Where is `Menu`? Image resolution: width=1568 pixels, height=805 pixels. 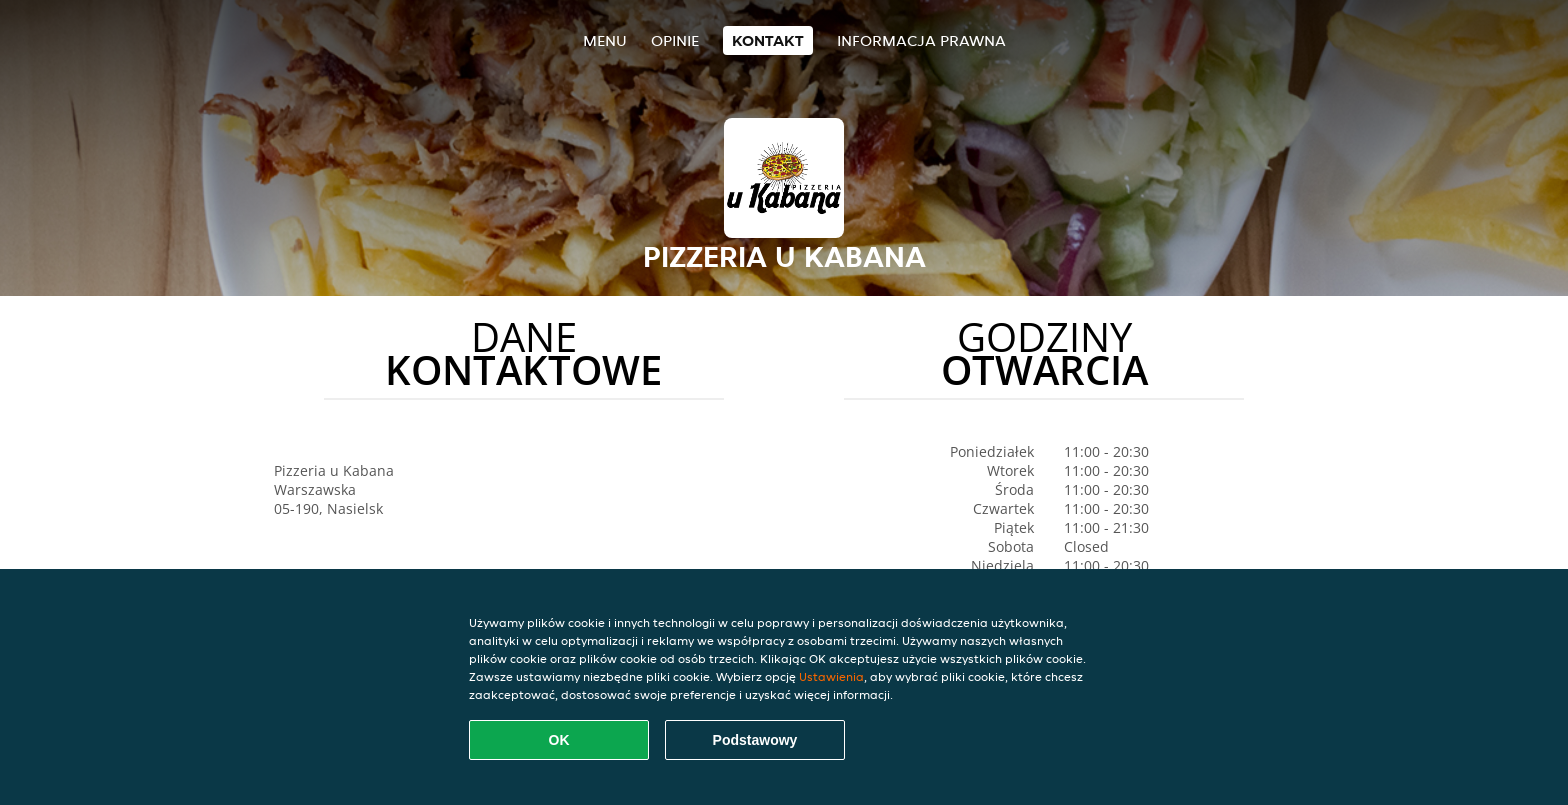 Menu is located at coordinates (605, 40).